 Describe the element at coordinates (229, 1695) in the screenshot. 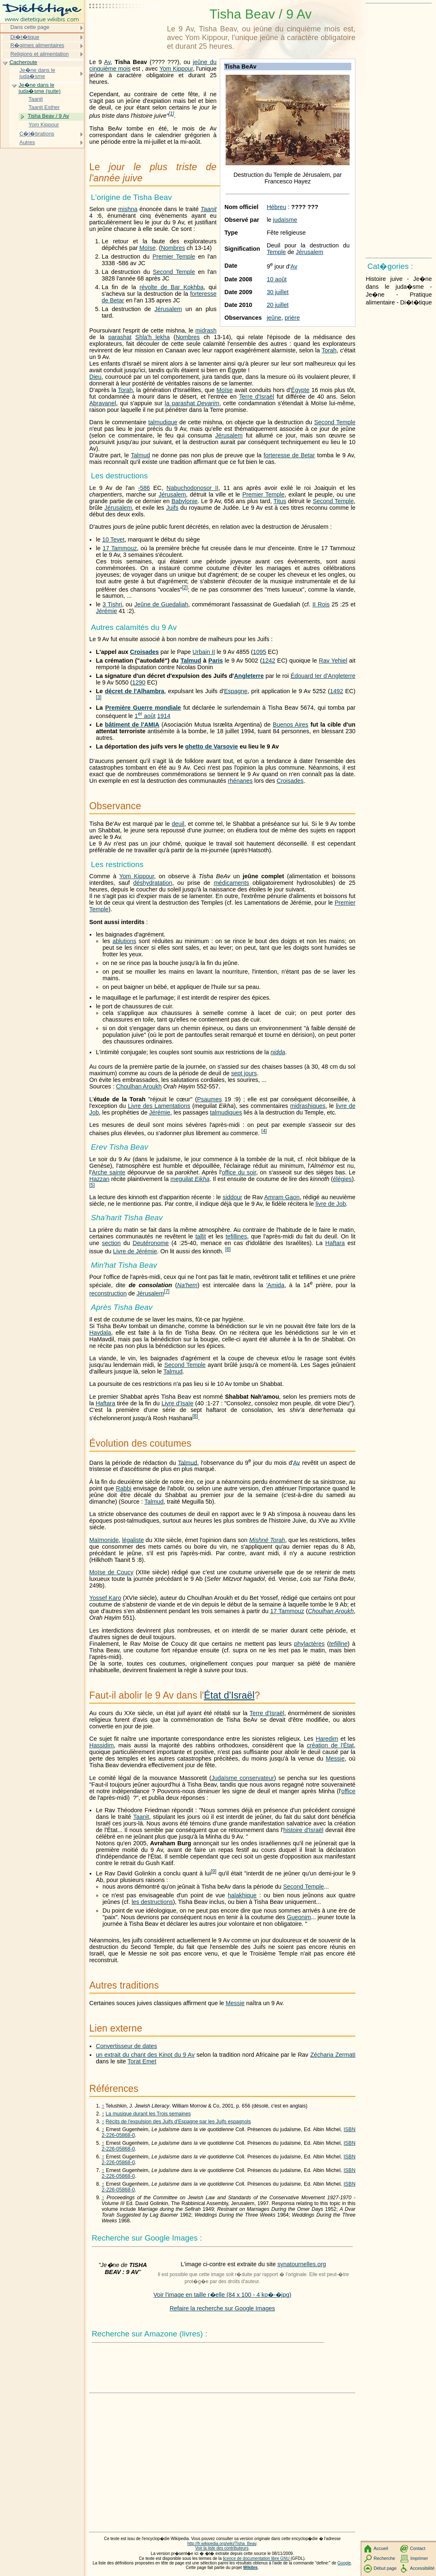

I see `État d'Israël` at that location.